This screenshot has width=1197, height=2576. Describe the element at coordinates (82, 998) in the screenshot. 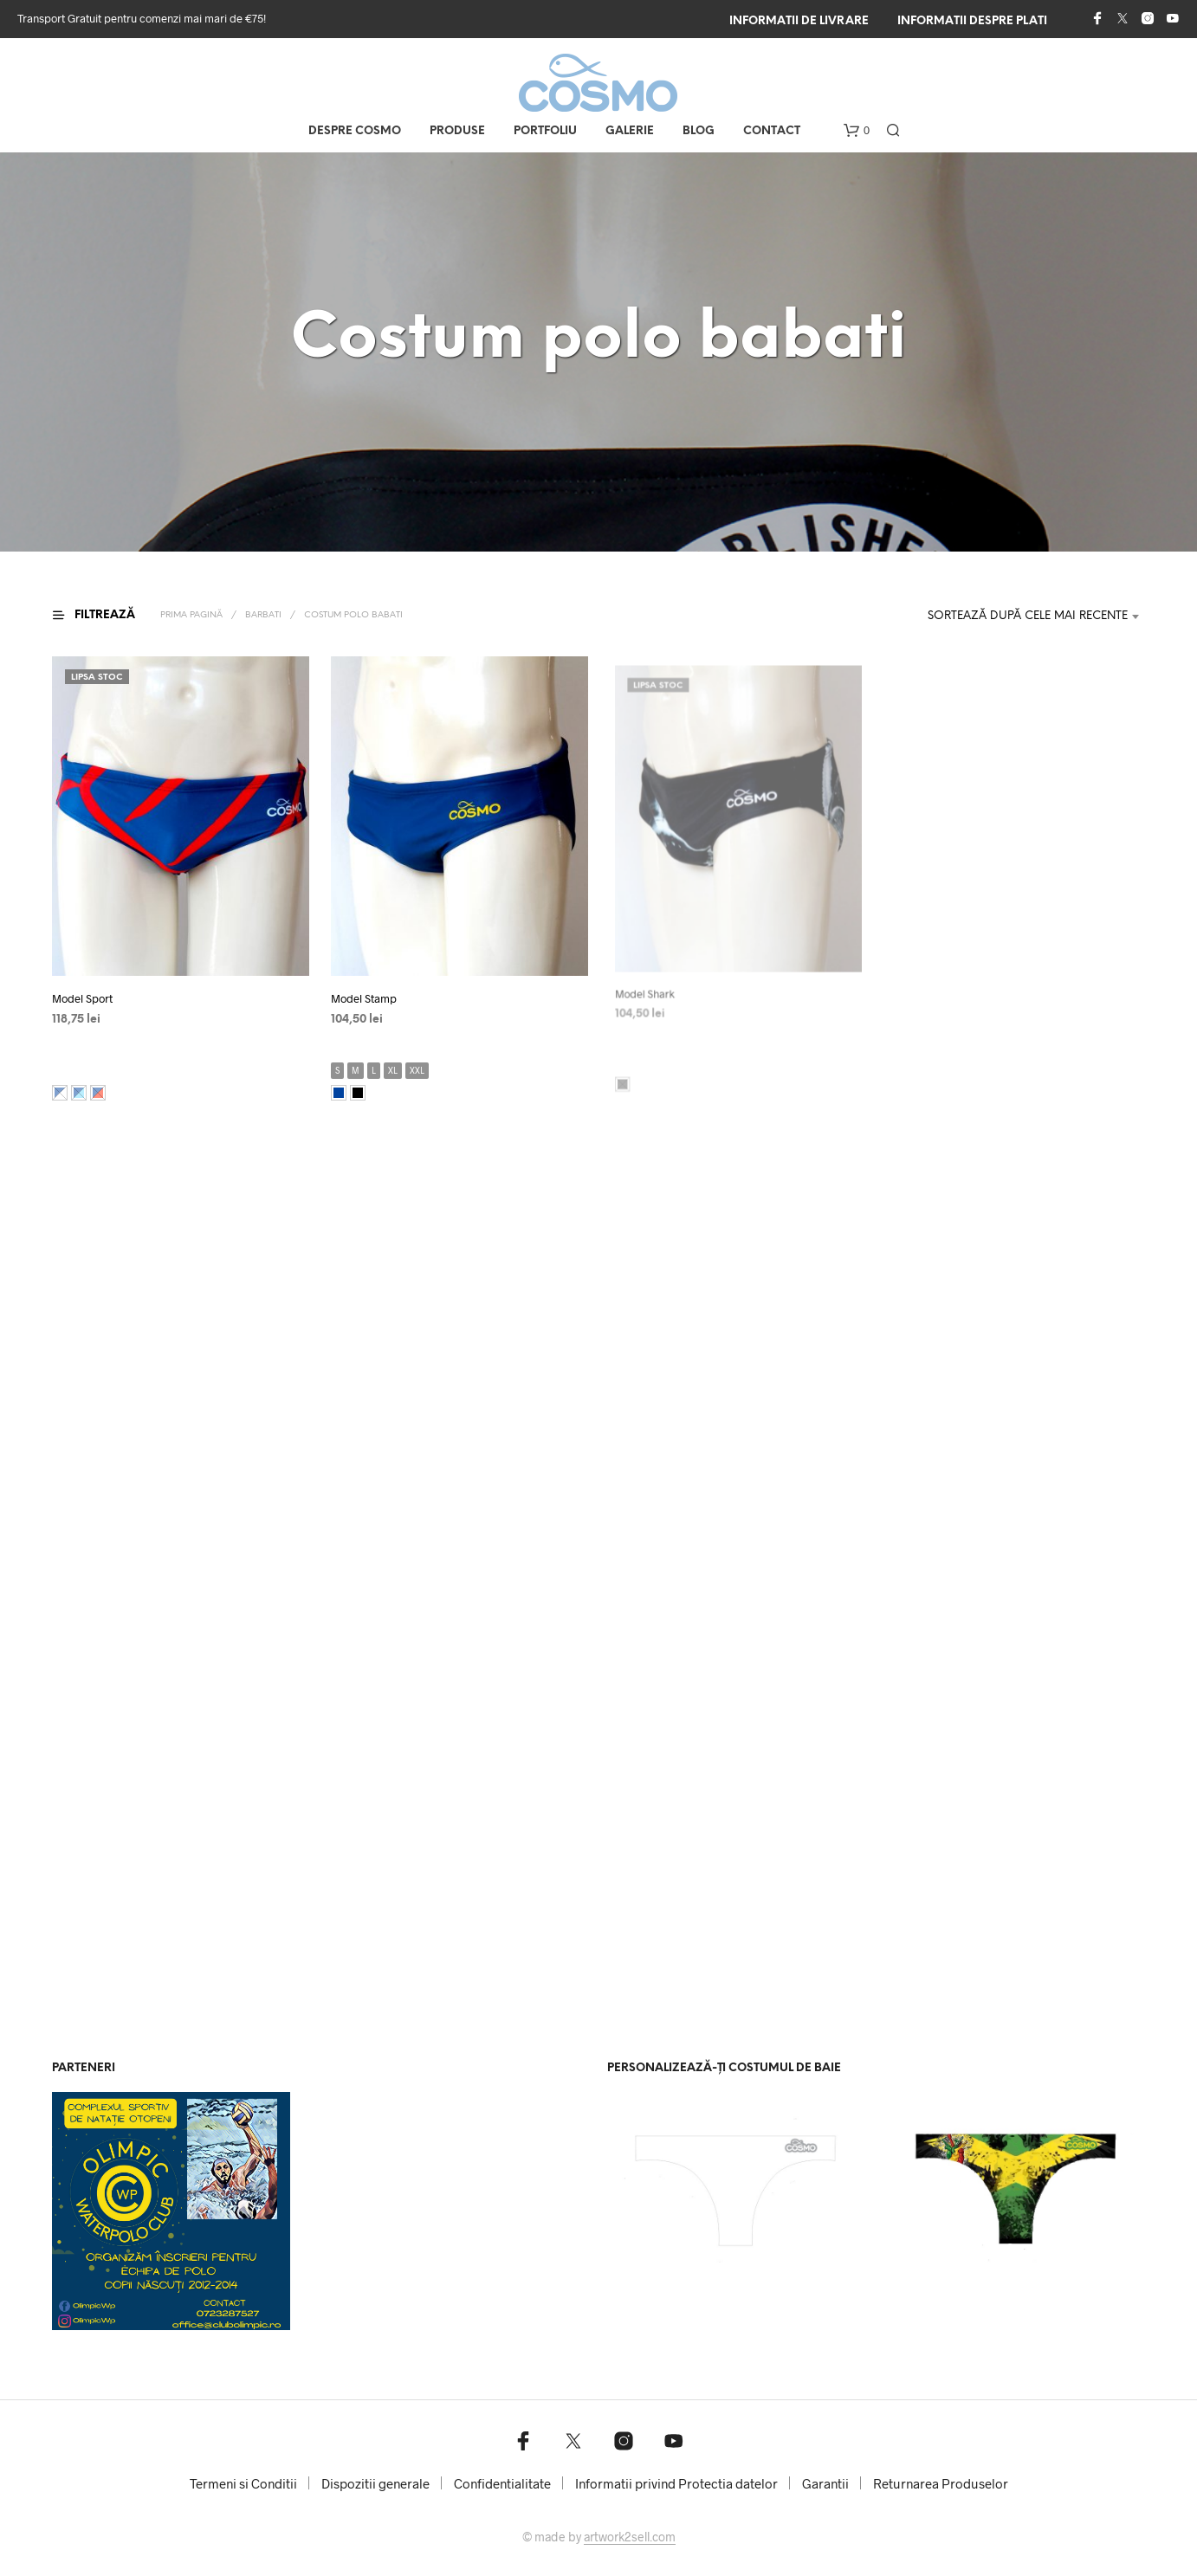

I see `Model Sport` at that location.